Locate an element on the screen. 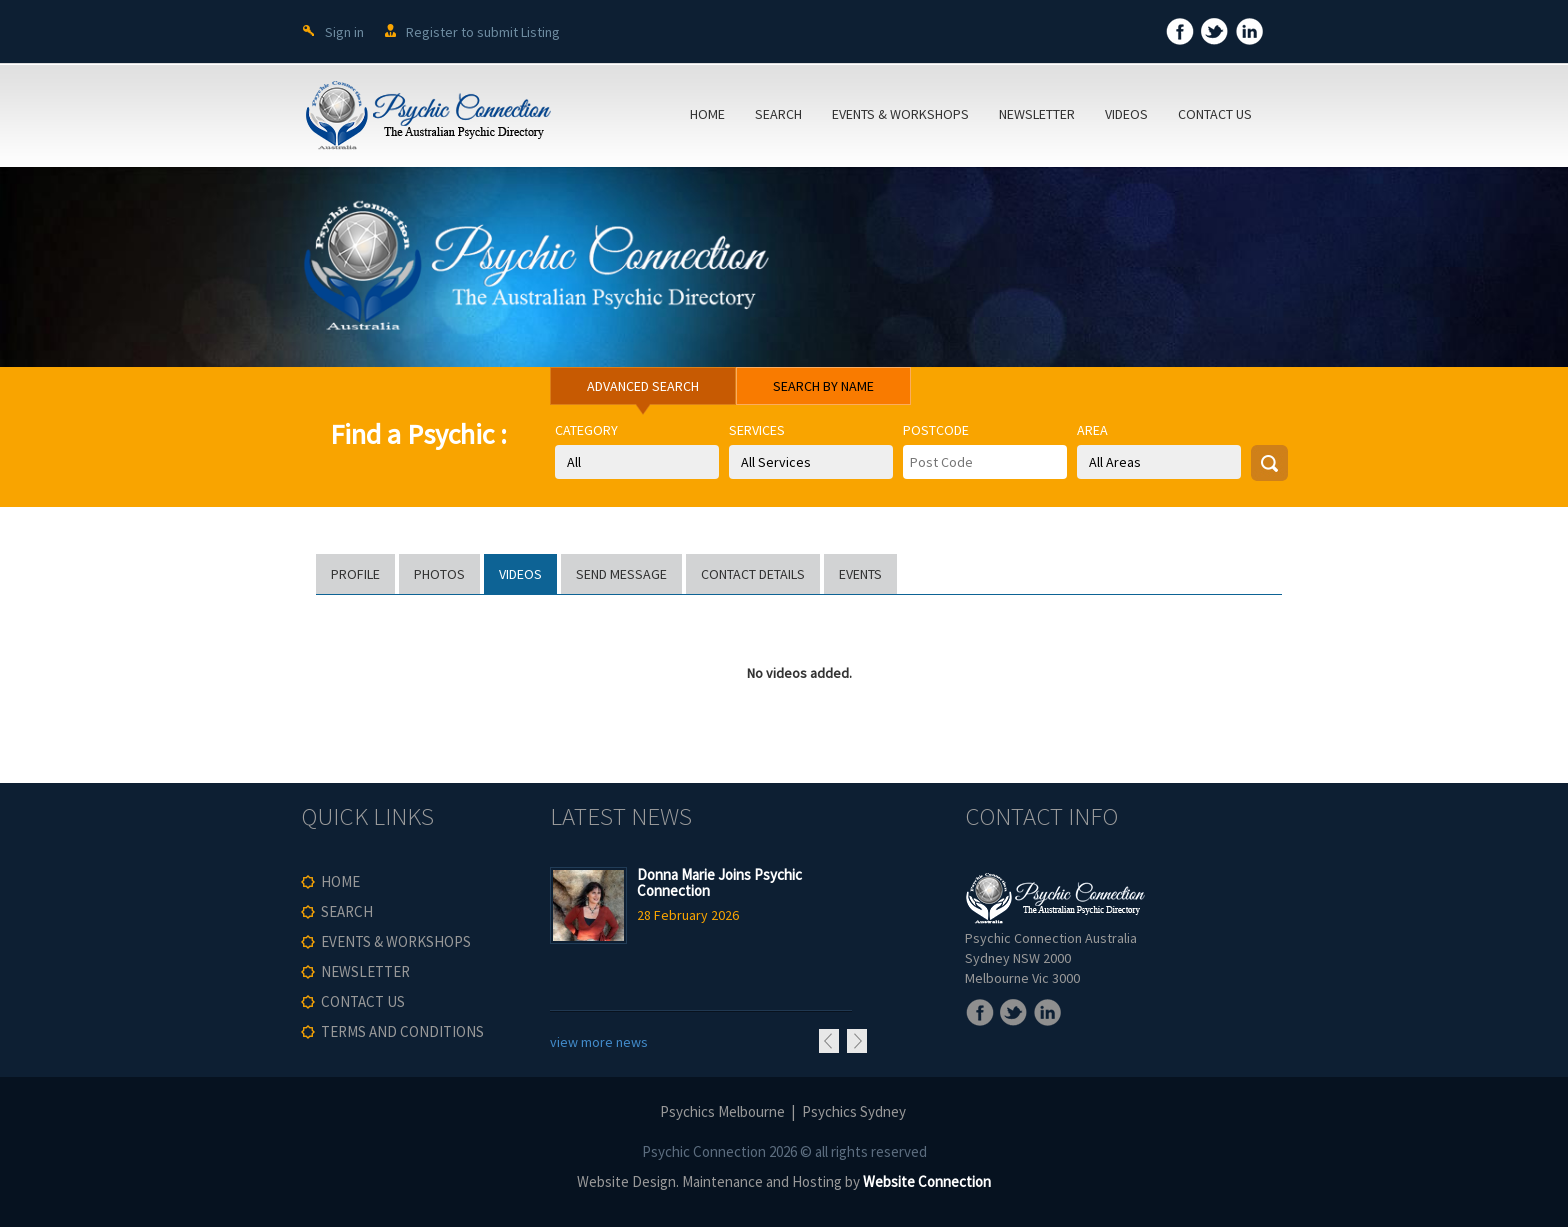  Register to submit Listing is located at coordinates (483, 32).